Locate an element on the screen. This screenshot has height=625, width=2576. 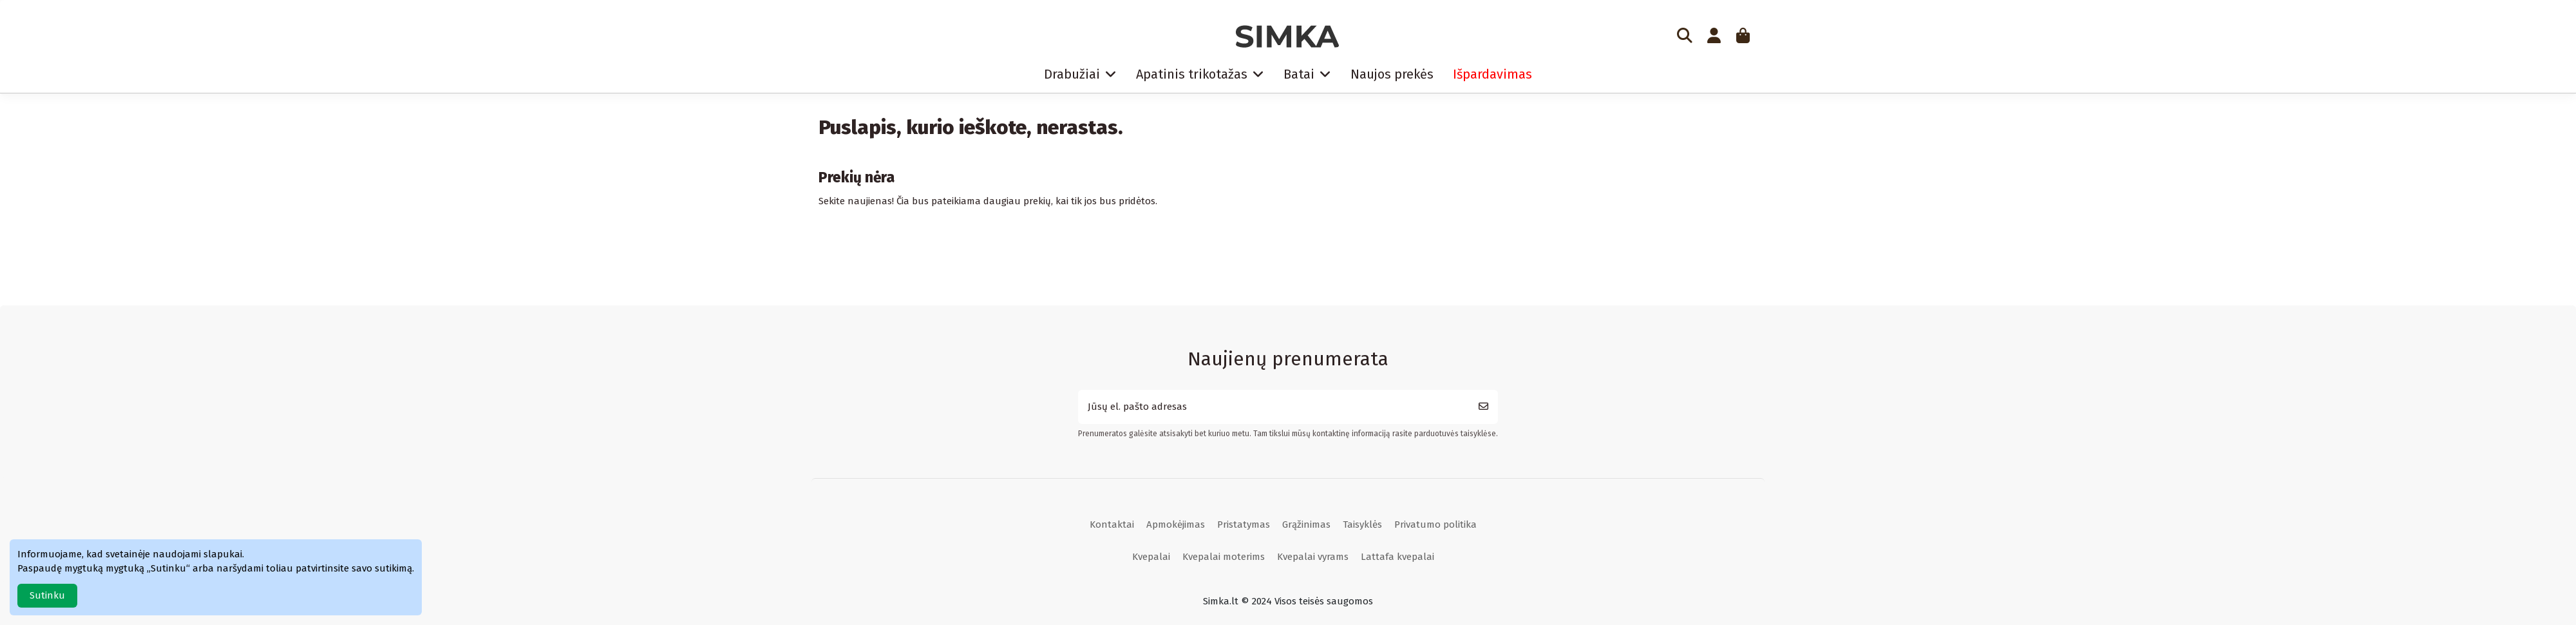
Pristatymas is located at coordinates (1243, 524).